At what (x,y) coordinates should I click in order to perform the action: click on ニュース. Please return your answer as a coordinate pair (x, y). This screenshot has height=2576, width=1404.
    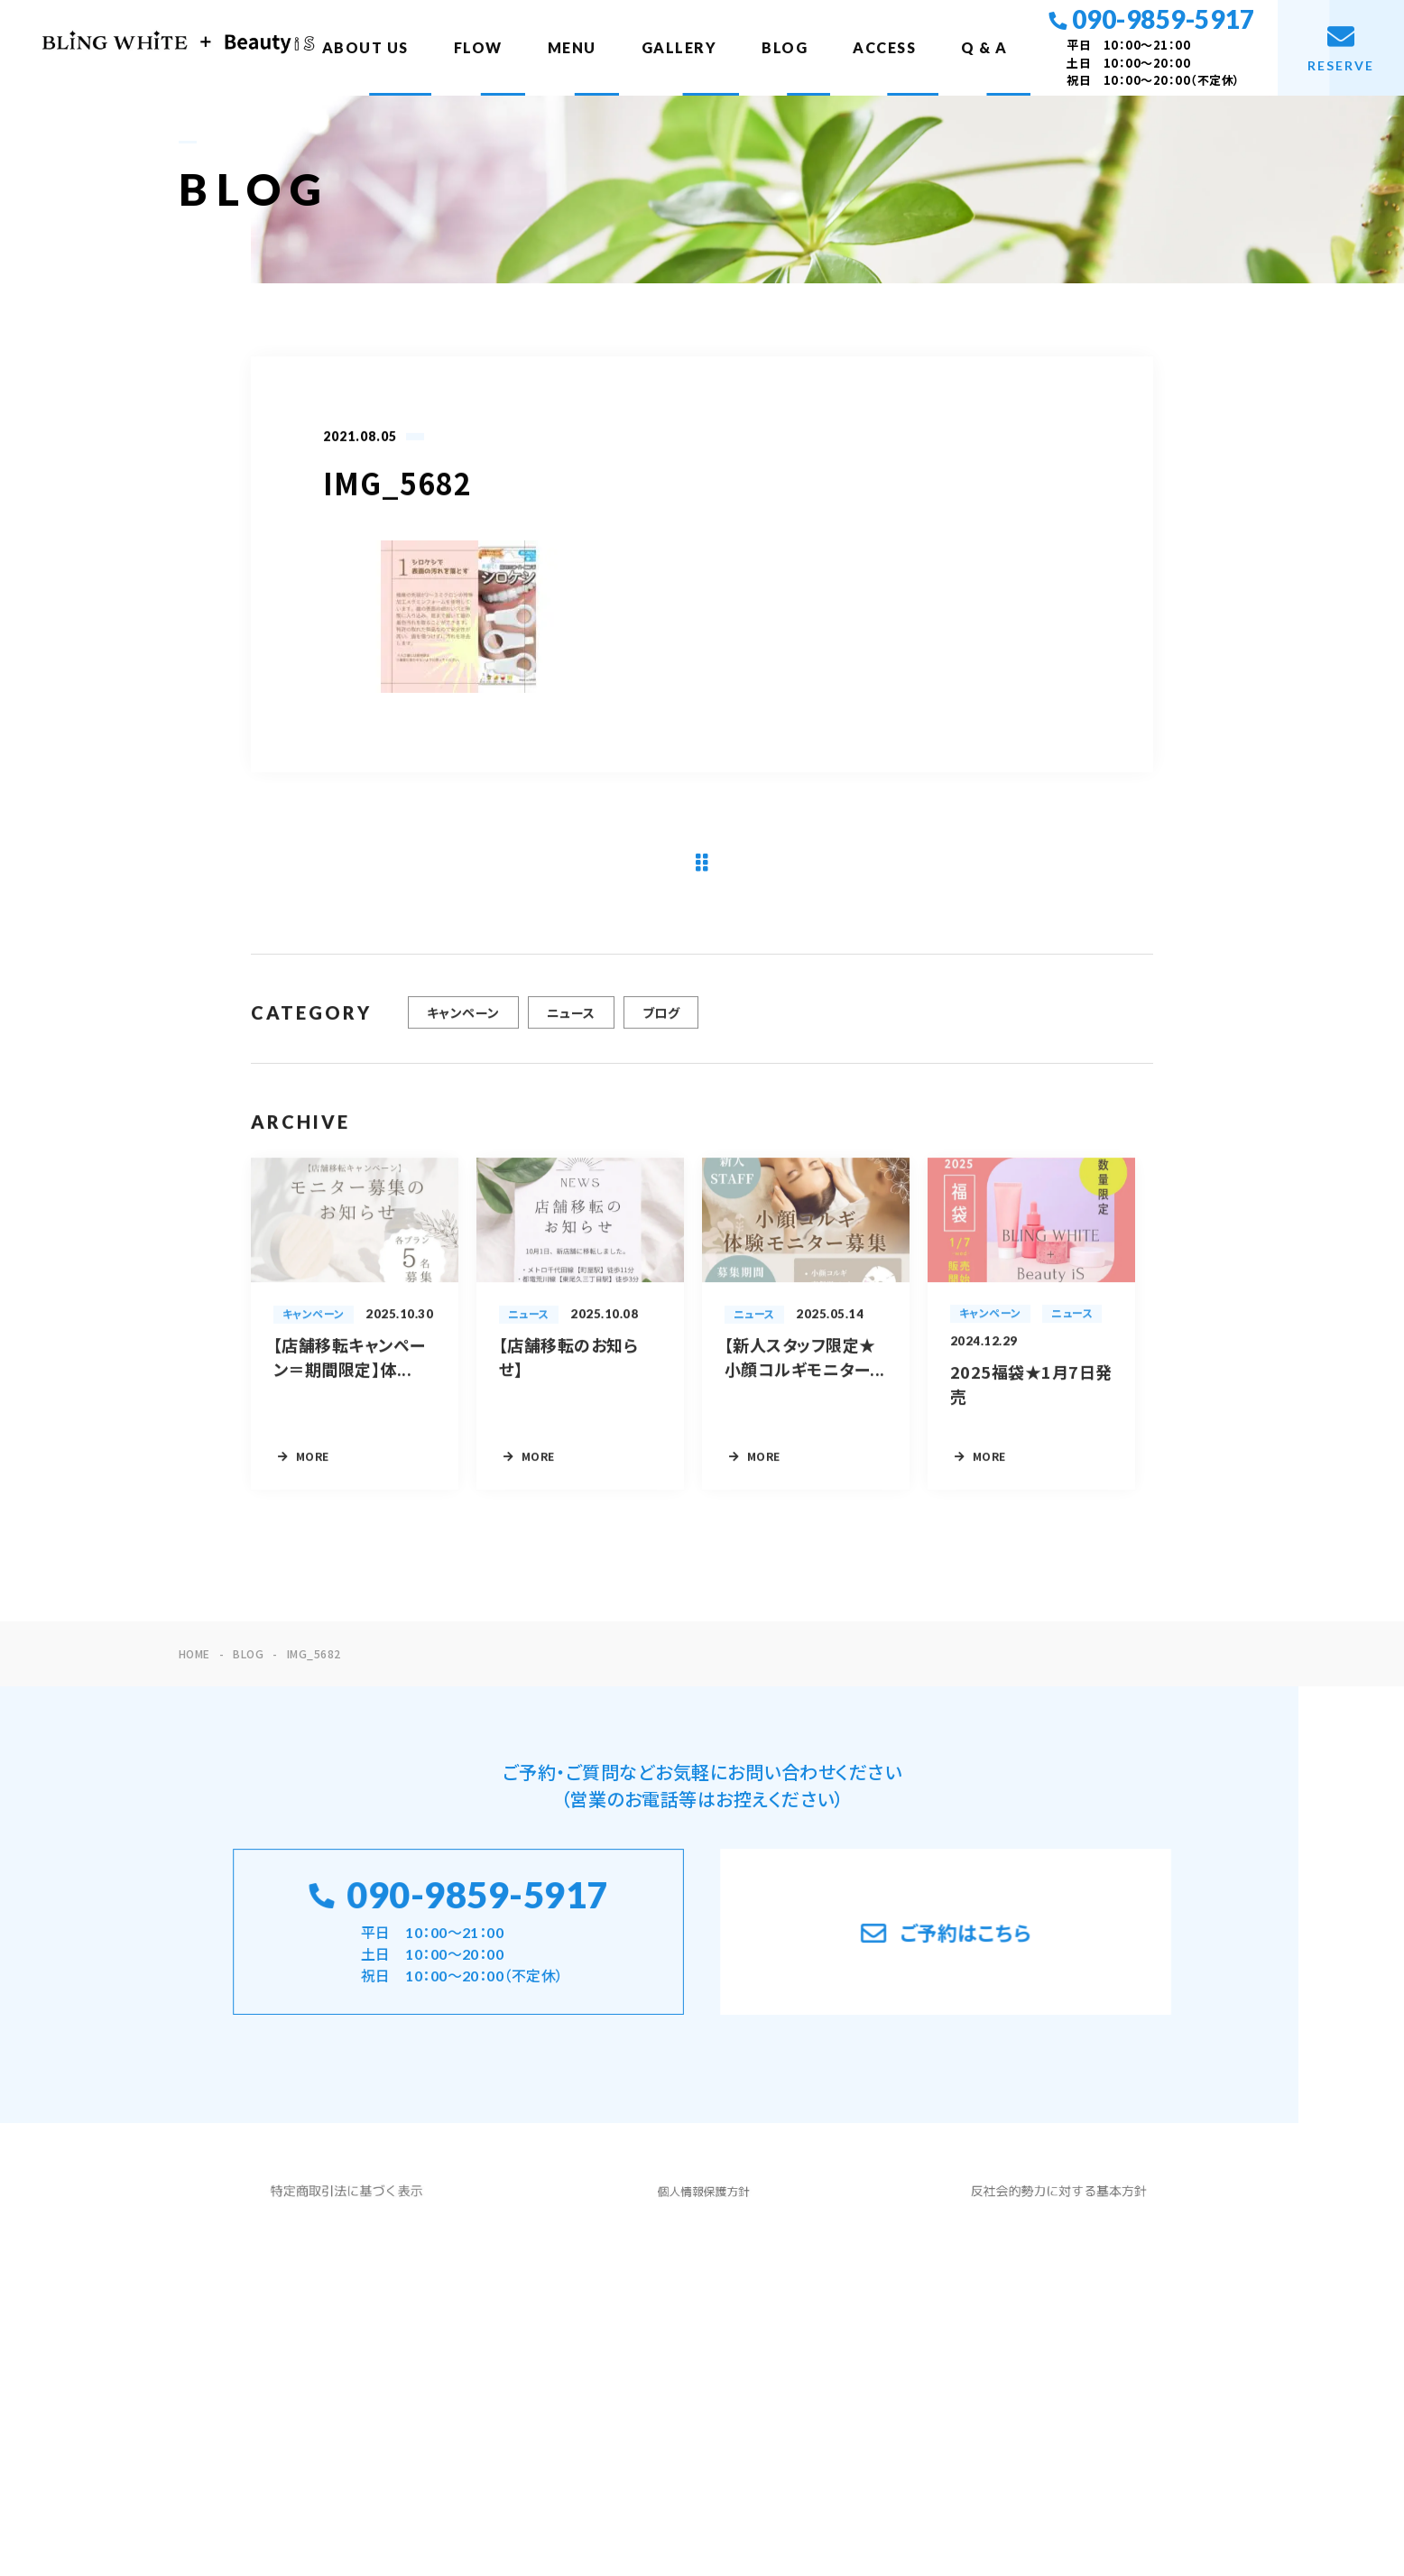
    Looking at the image, I should click on (571, 1024).